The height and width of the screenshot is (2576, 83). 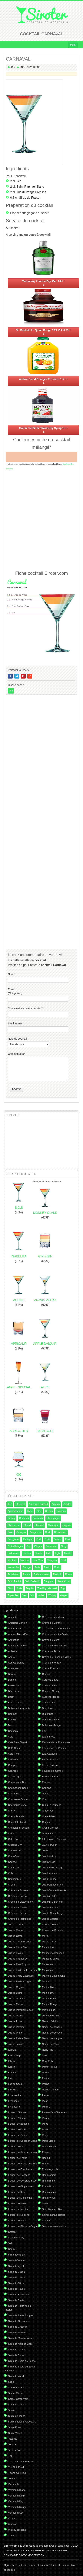 I want to click on Jus de Carotte, so click(x=50, y=1918).